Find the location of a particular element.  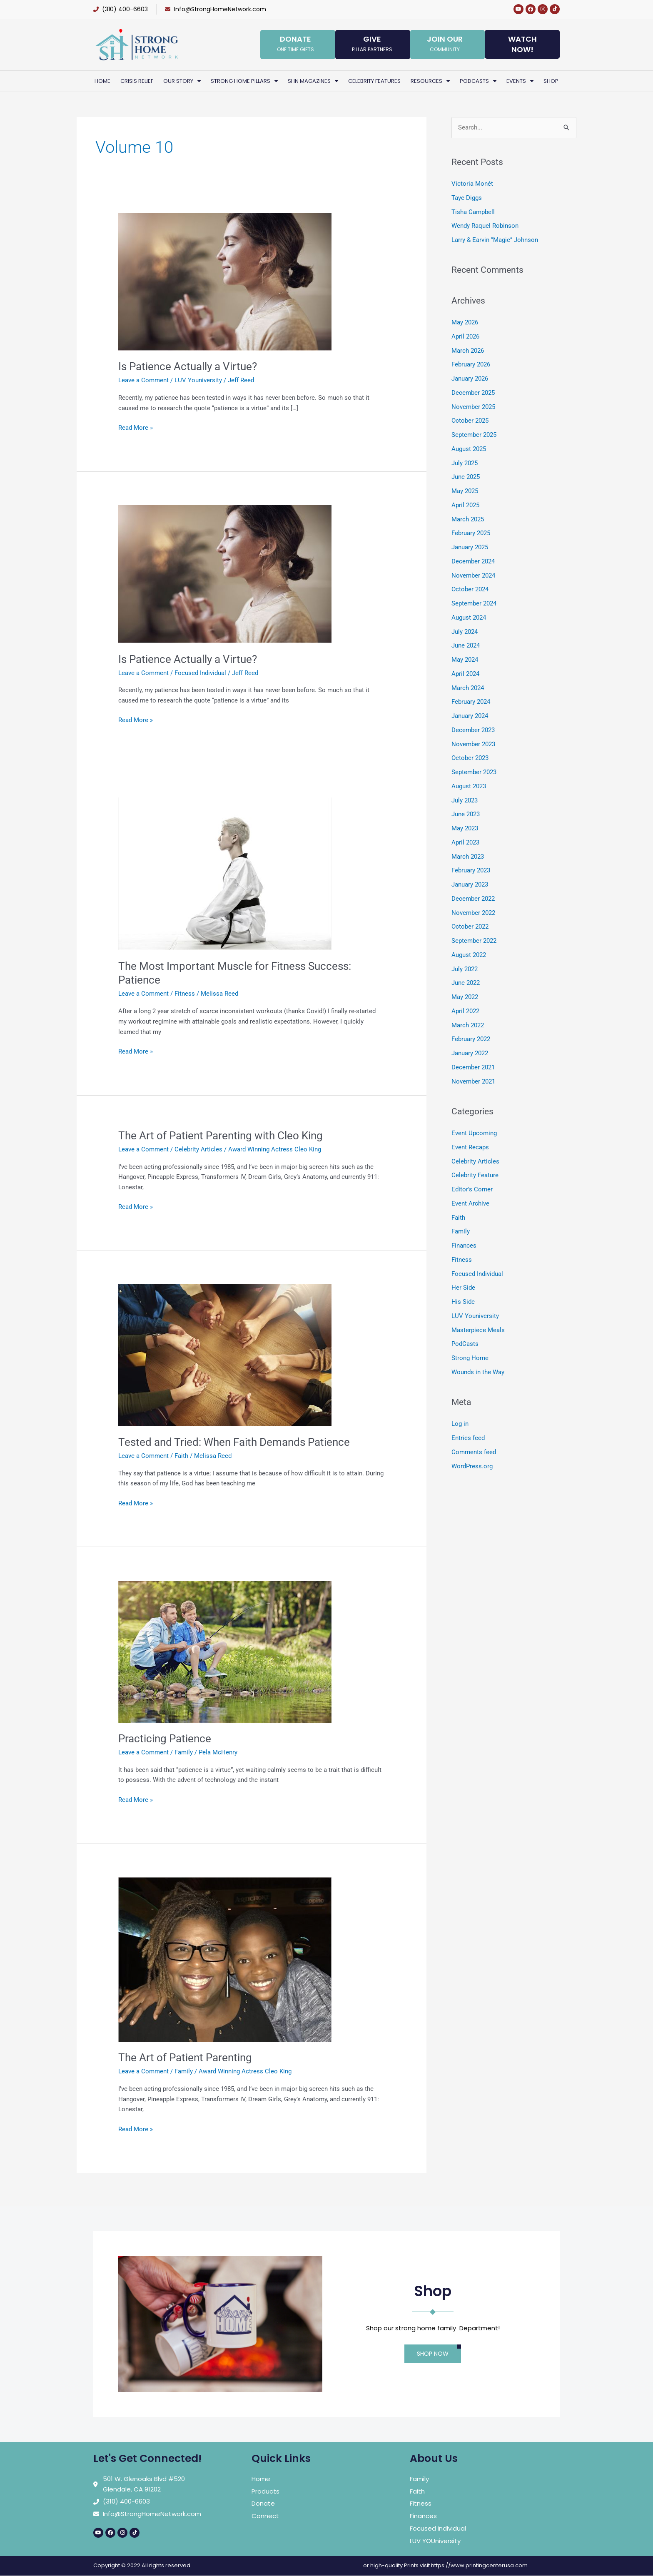

Celebrity Features is located at coordinates (374, 81).